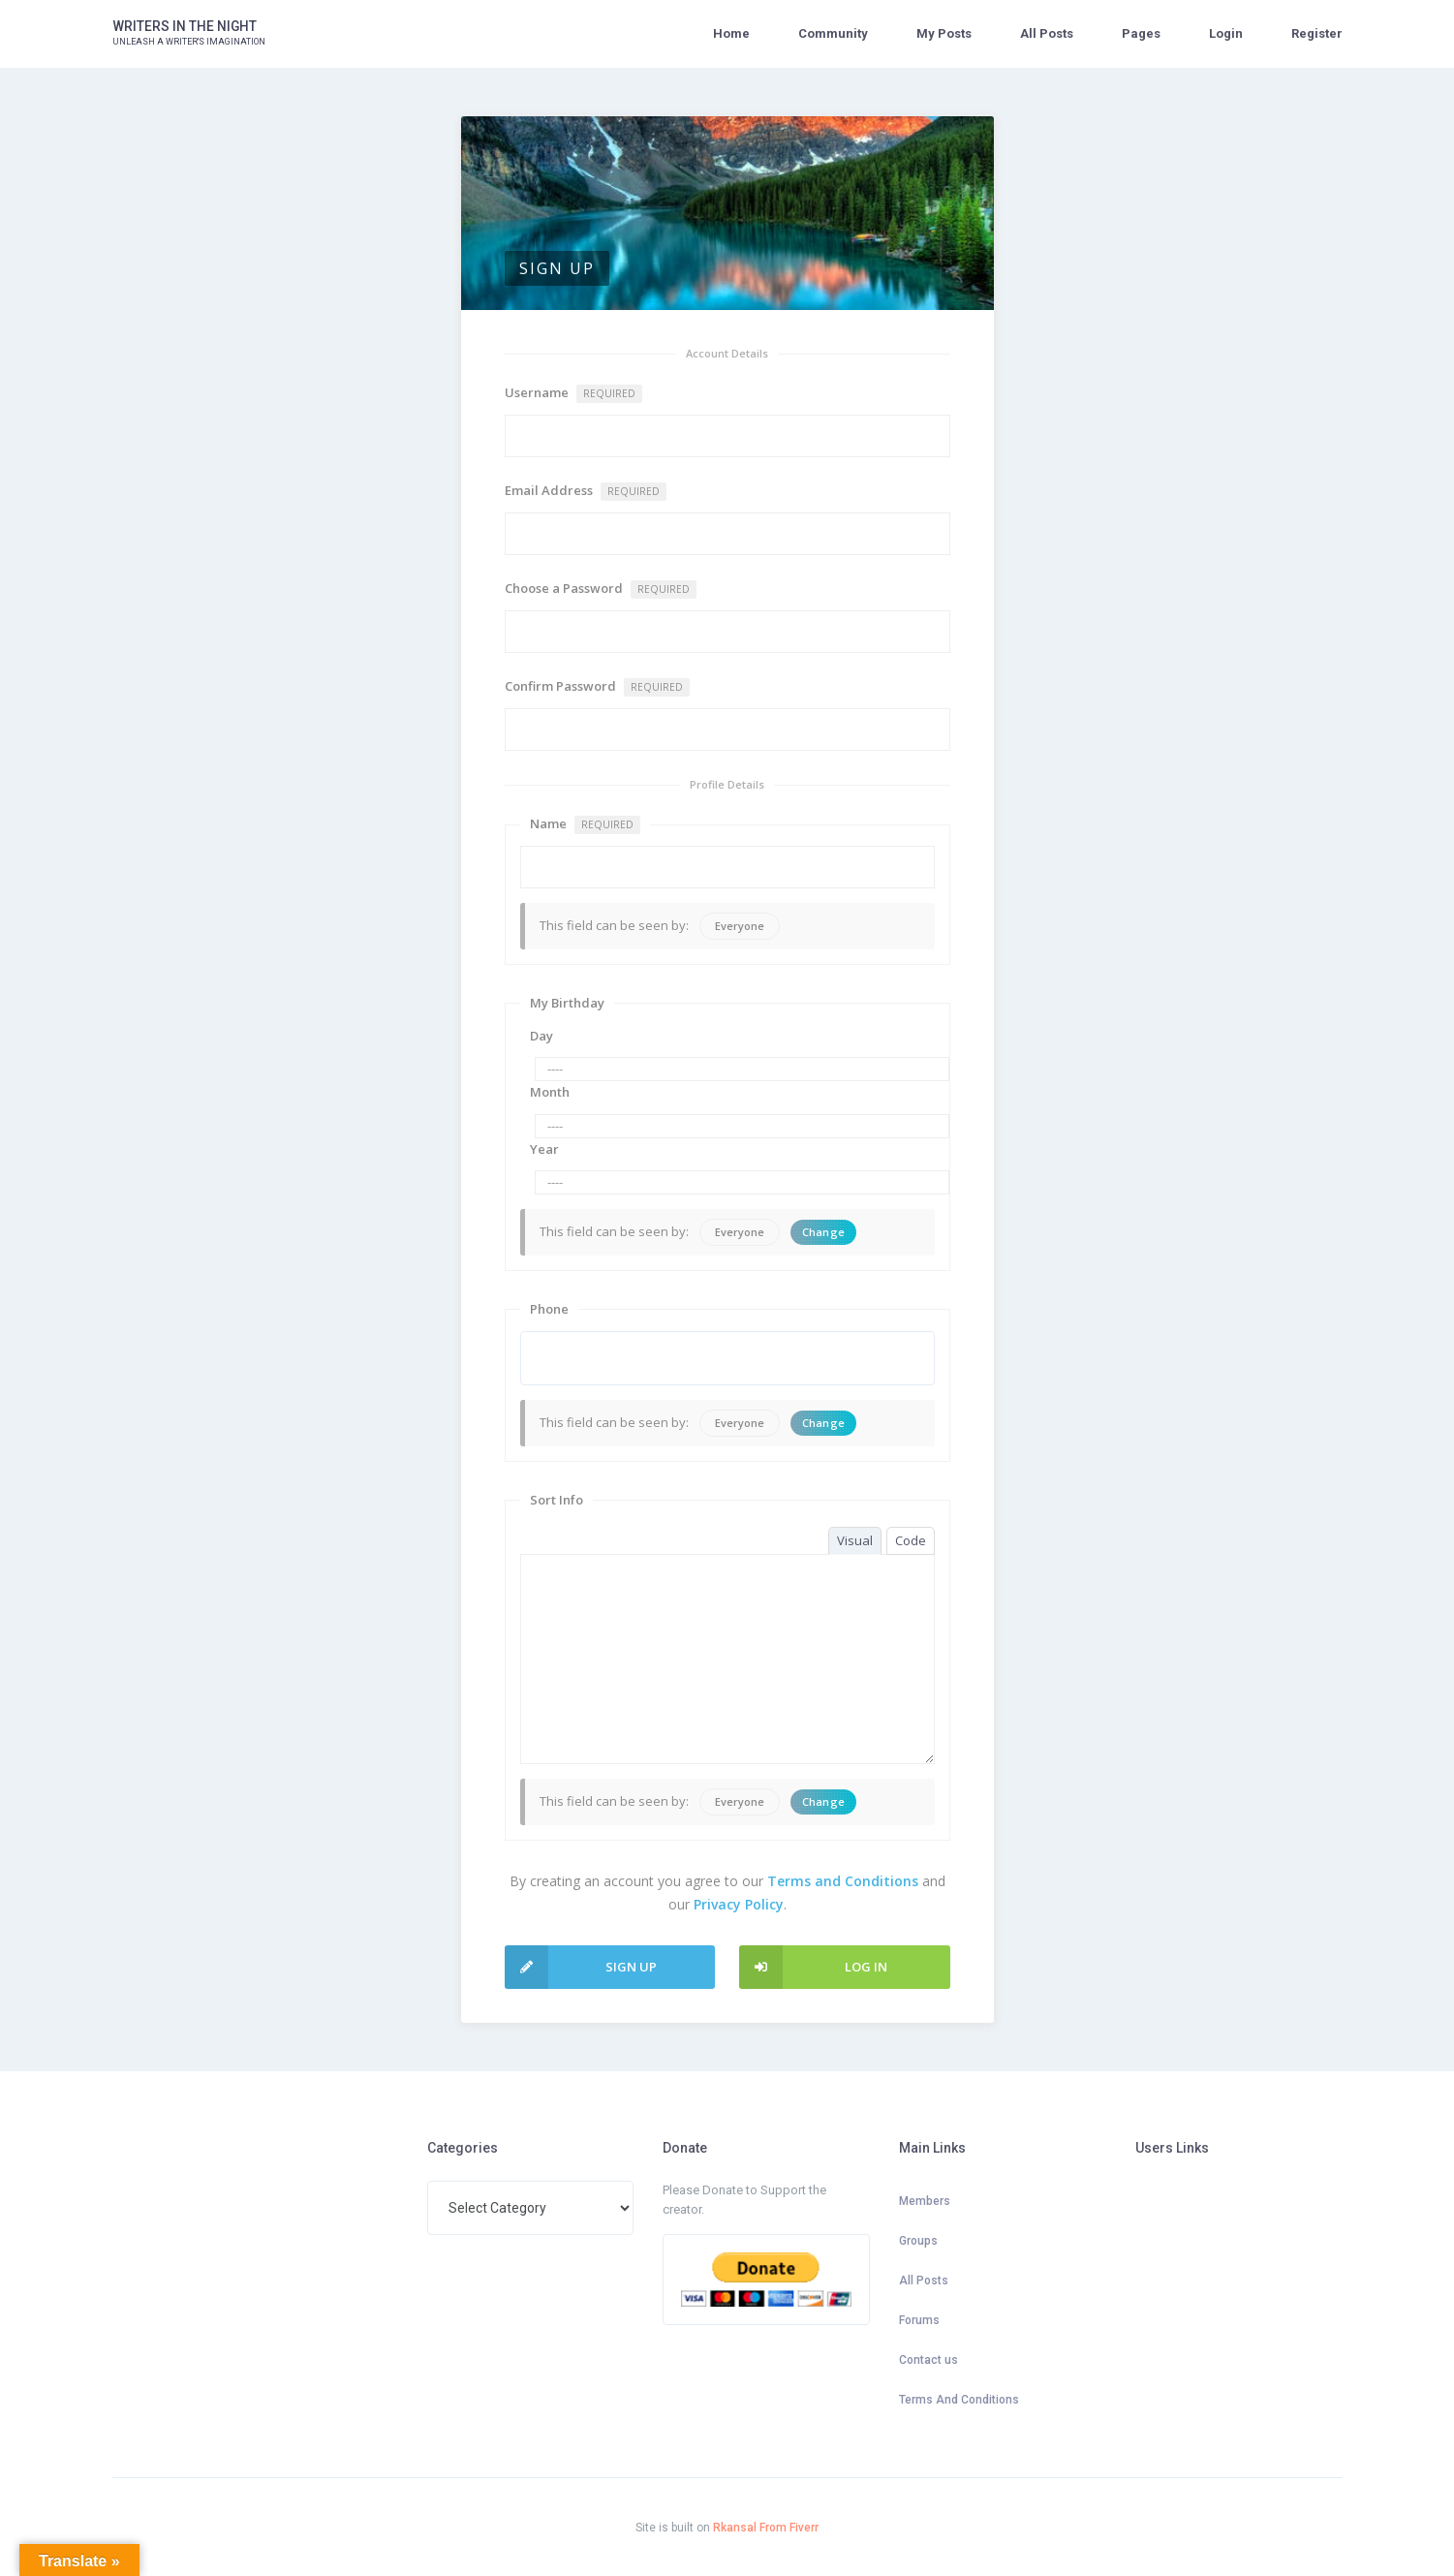 The width and height of the screenshot is (1454, 2576). I want to click on Log In, so click(813, 1967).